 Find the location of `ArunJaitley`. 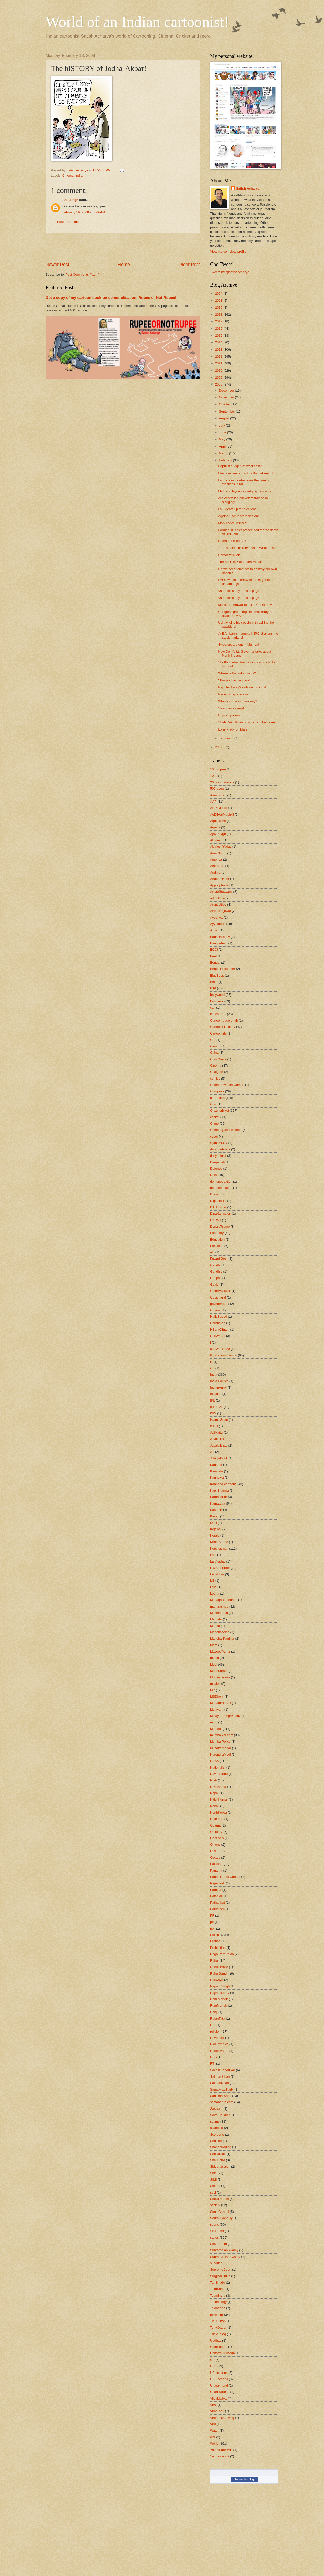

ArunJaitley is located at coordinates (218, 904).